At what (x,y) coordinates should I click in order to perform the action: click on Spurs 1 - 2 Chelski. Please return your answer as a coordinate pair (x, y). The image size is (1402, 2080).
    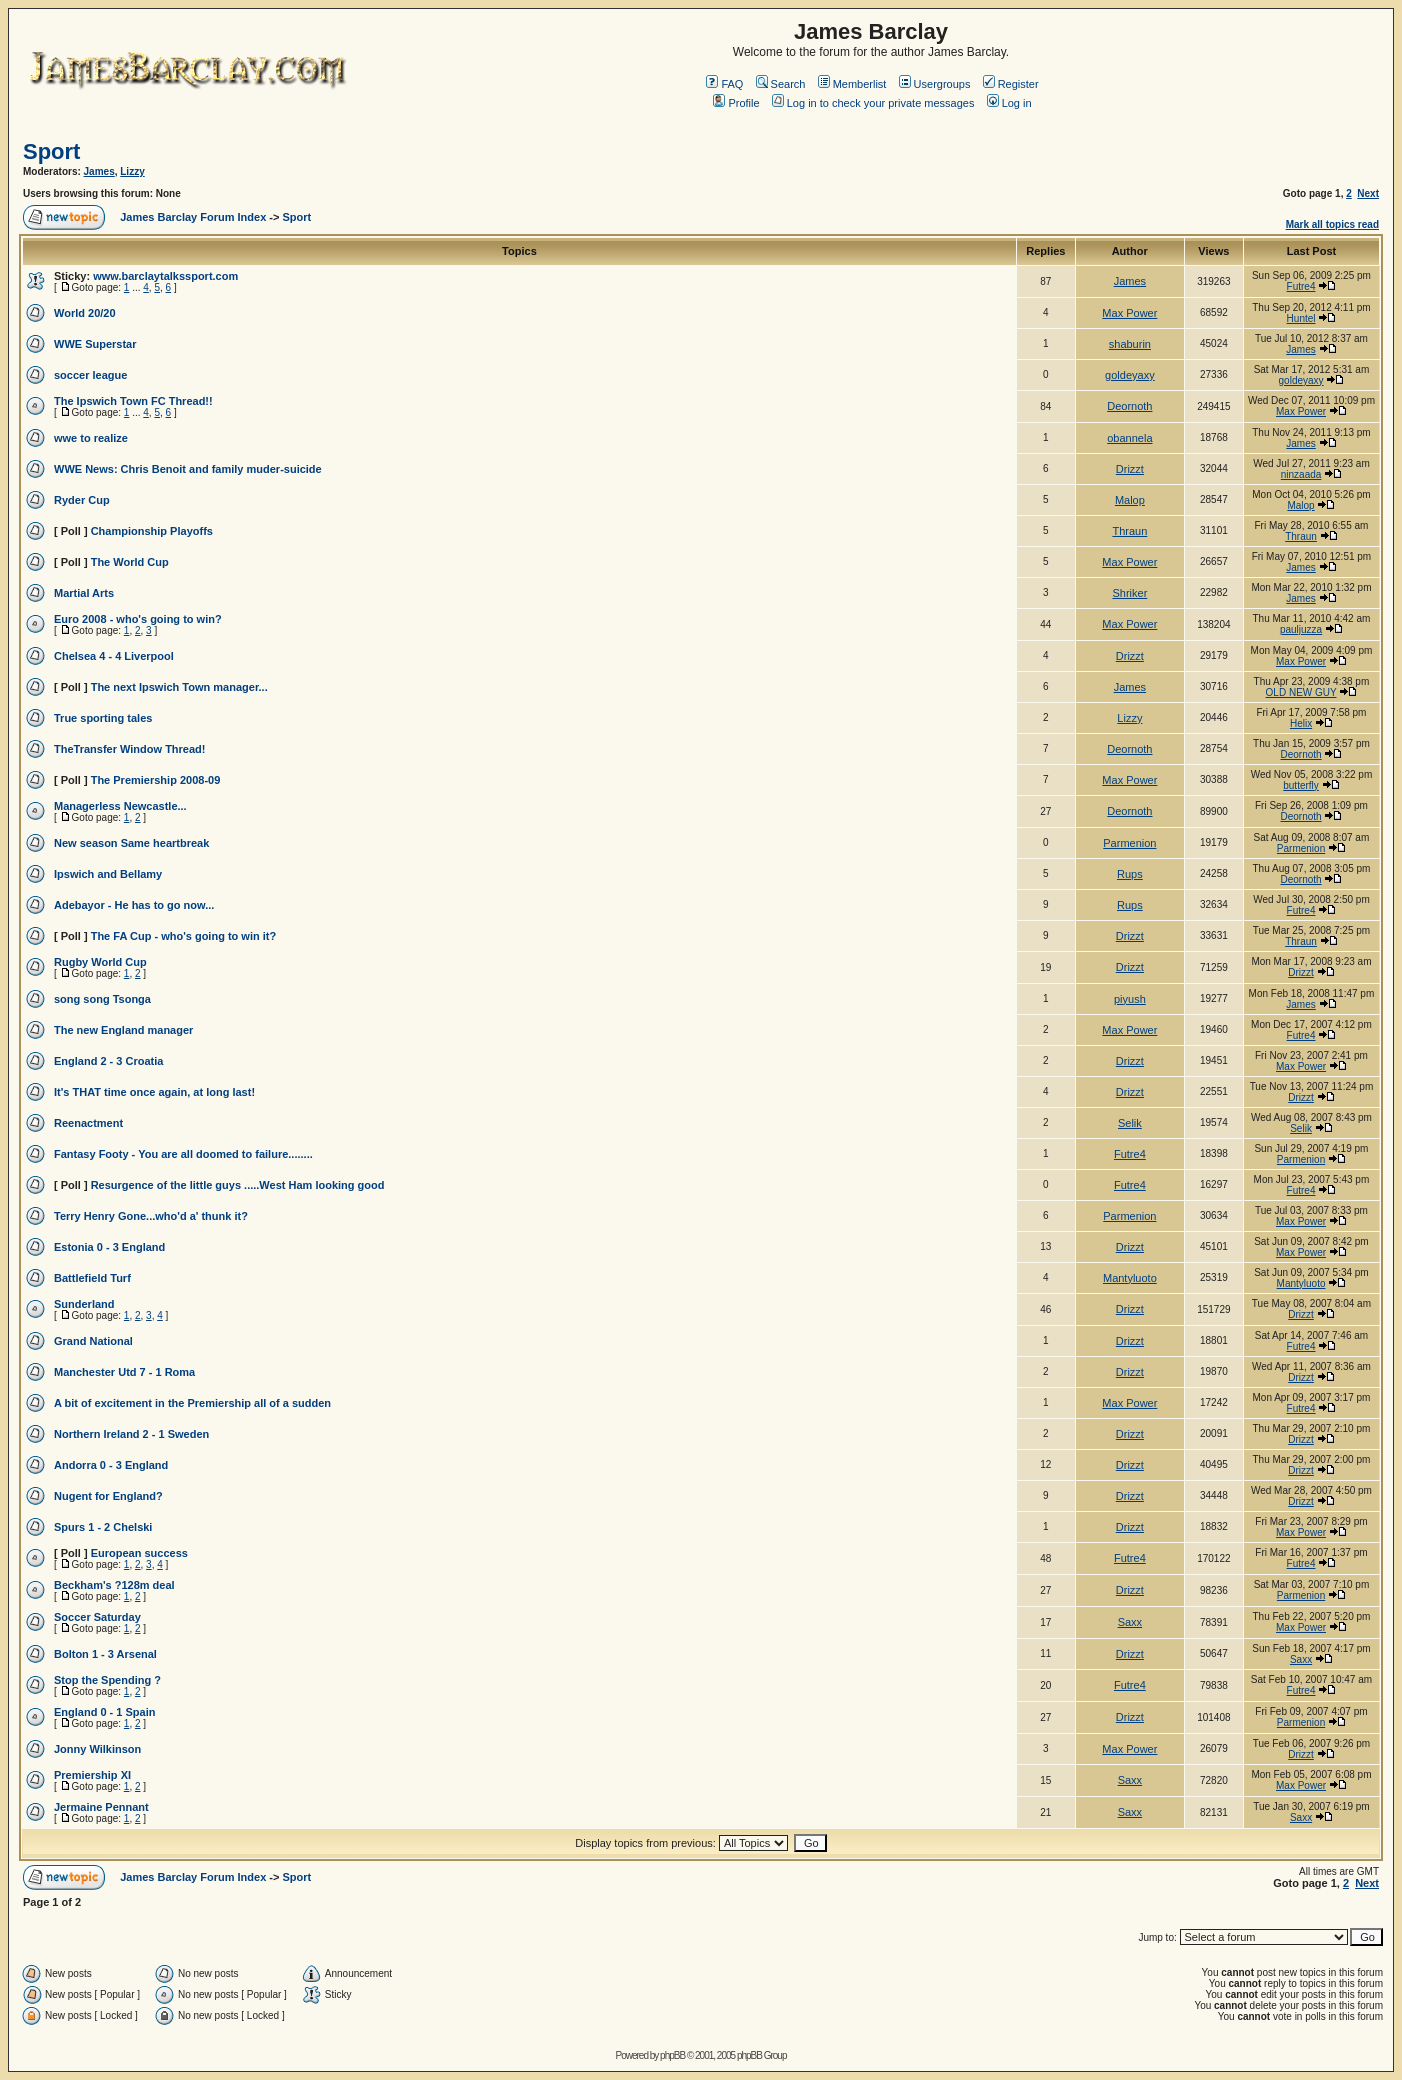
    Looking at the image, I should click on (103, 1527).